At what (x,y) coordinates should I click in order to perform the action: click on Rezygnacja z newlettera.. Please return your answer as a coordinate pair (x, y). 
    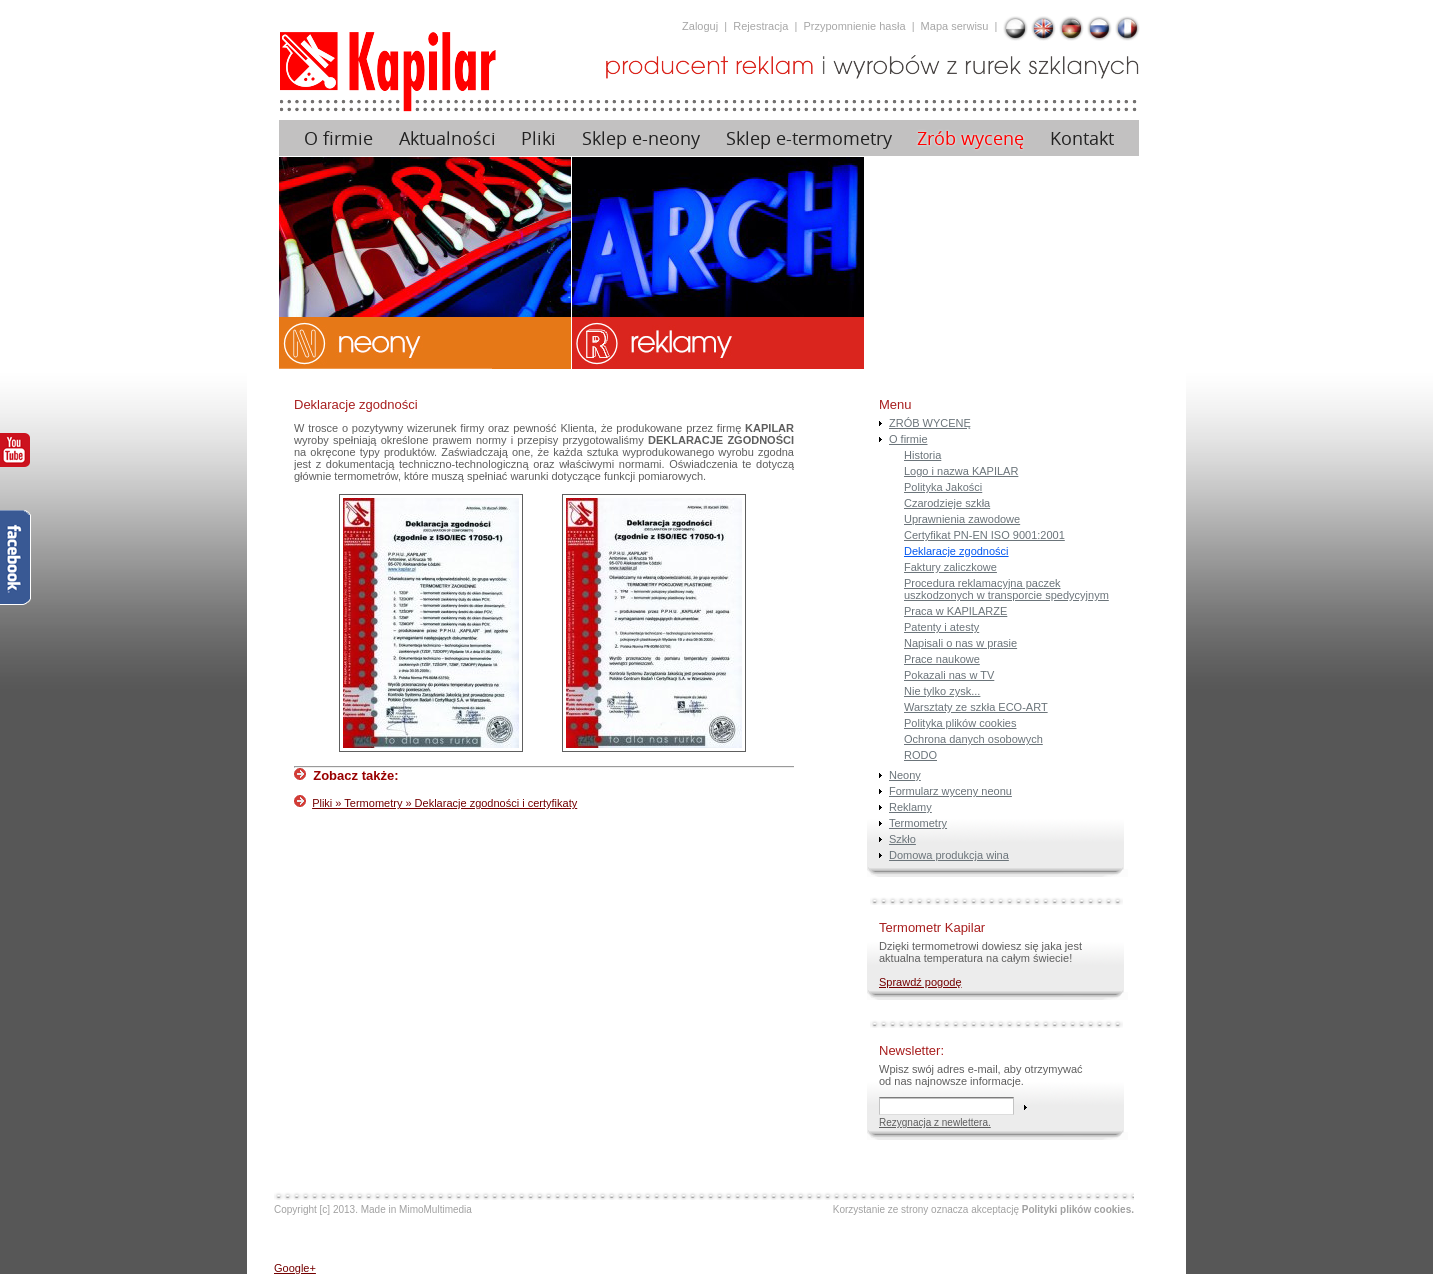
    Looking at the image, I should click on (935, 1122).